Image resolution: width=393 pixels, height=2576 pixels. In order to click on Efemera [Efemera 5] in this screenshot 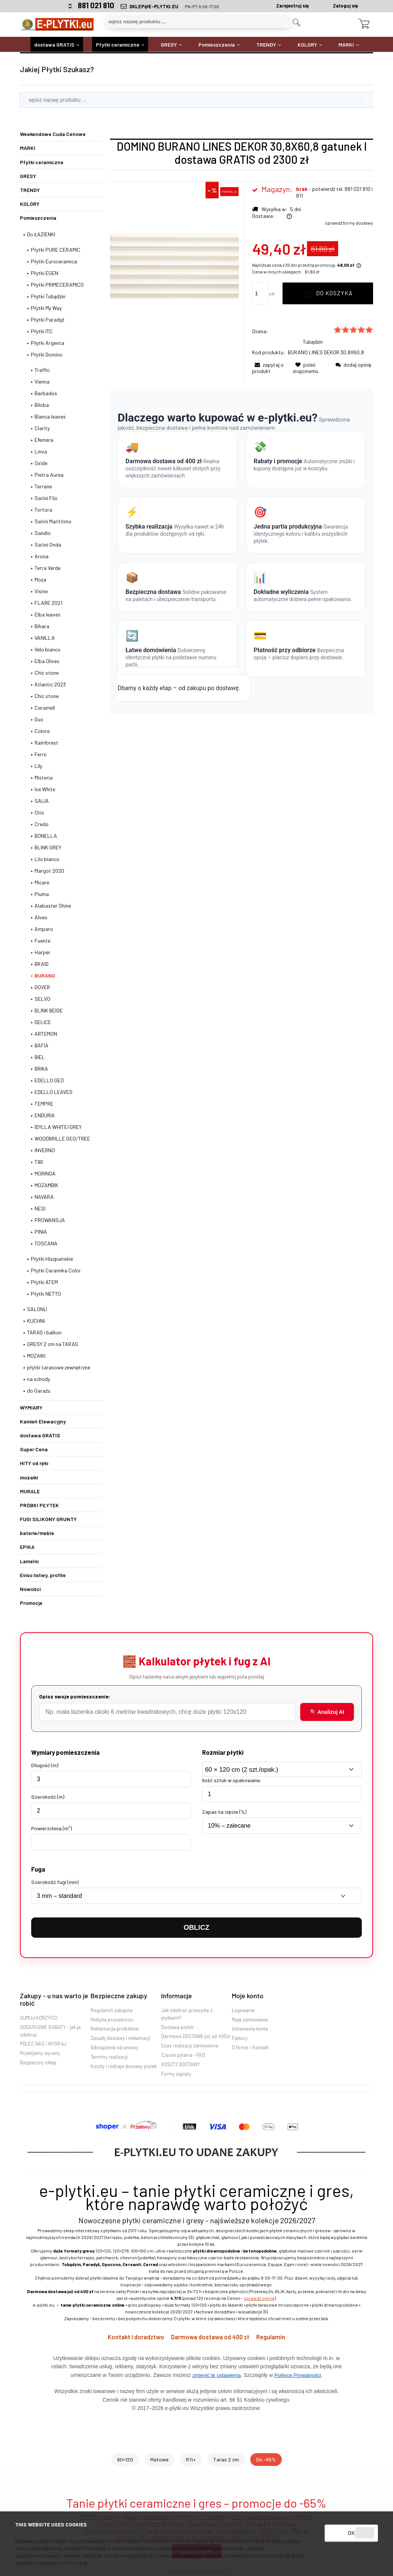, I will do `click(44, 440)`.